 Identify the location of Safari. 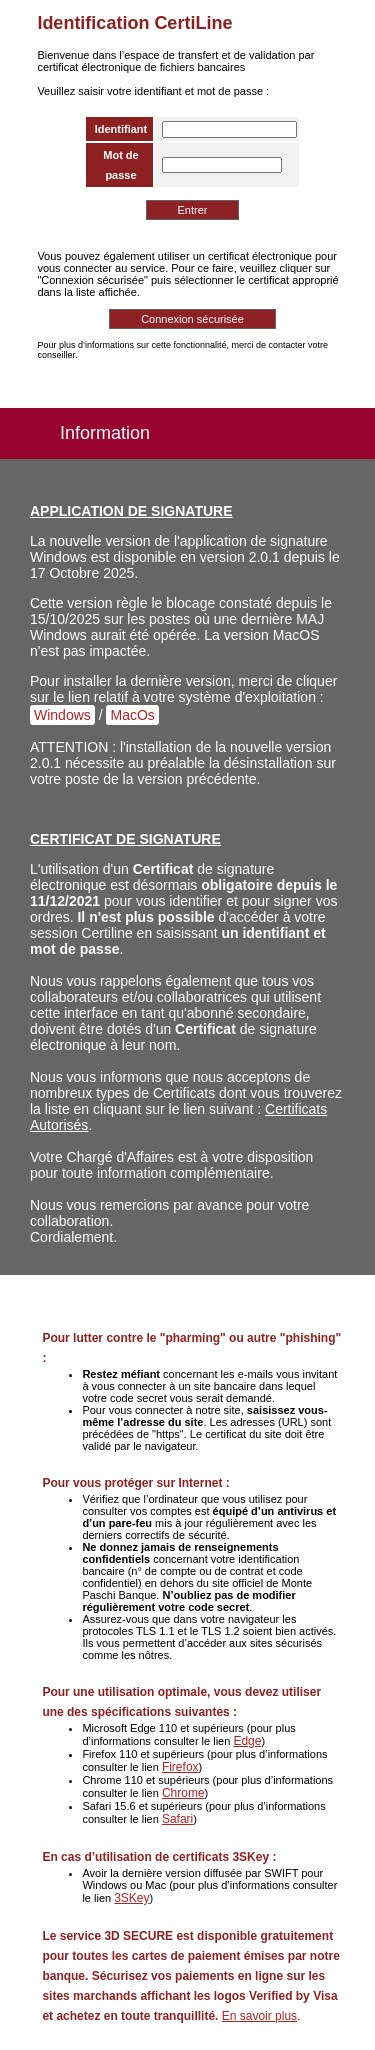
(177, 1819).